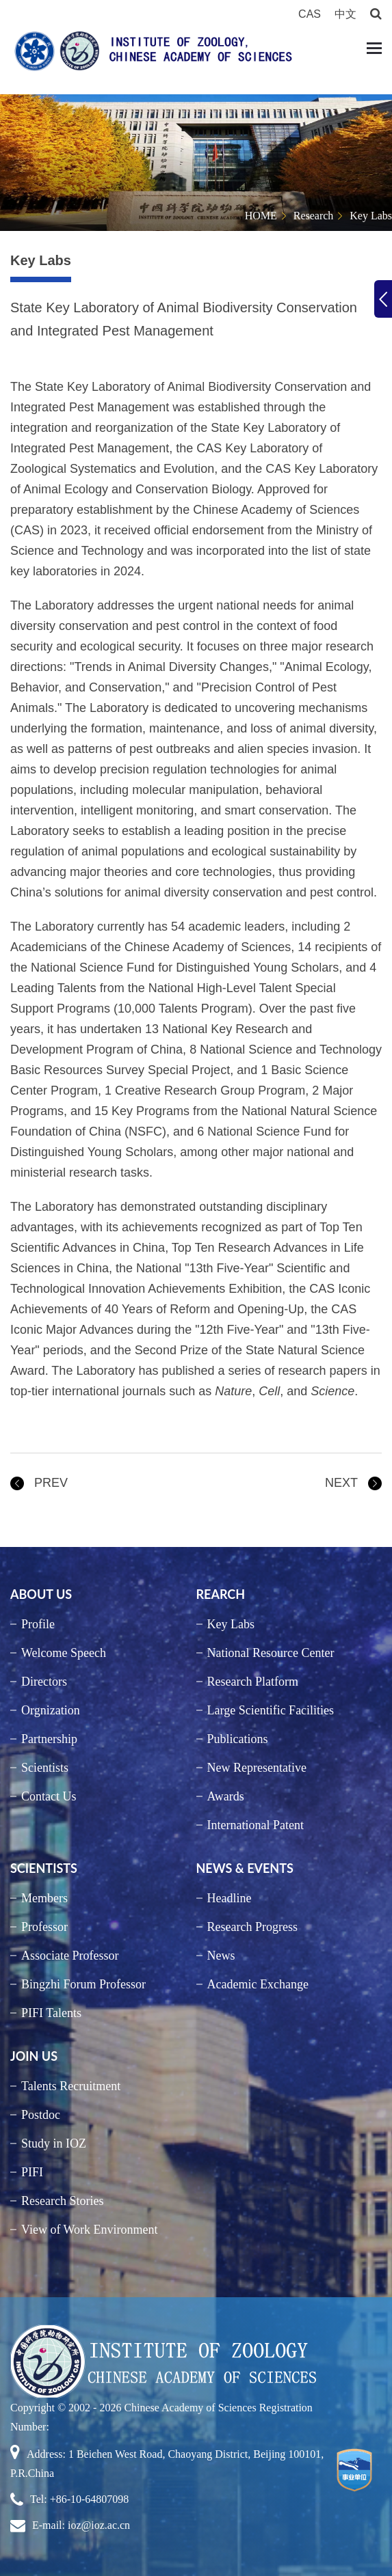 Image resolution: width=392 pixels, height=2576 pixels. What do you see at coordinates (225, 1796) in the screenshot?
I see `Awards` at bounding box center [225, 1796].